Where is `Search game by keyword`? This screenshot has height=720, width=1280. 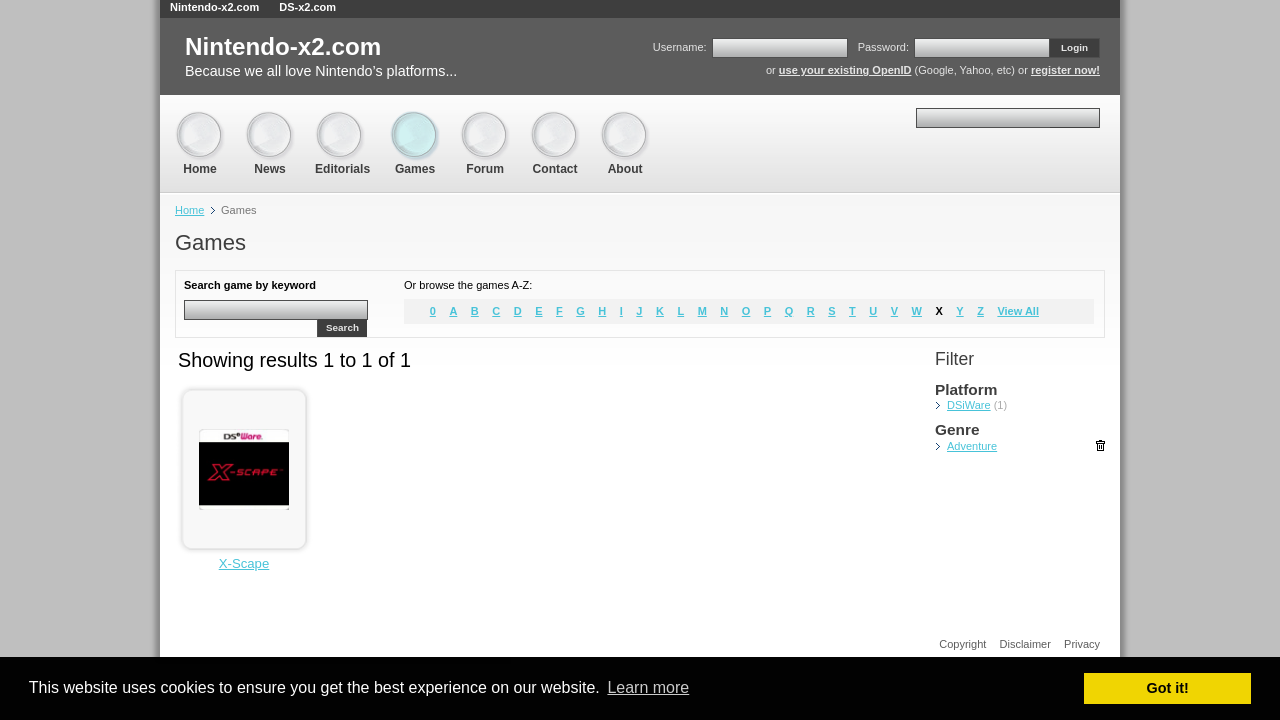
Search game by keyword is located at coordinates (250, 285).